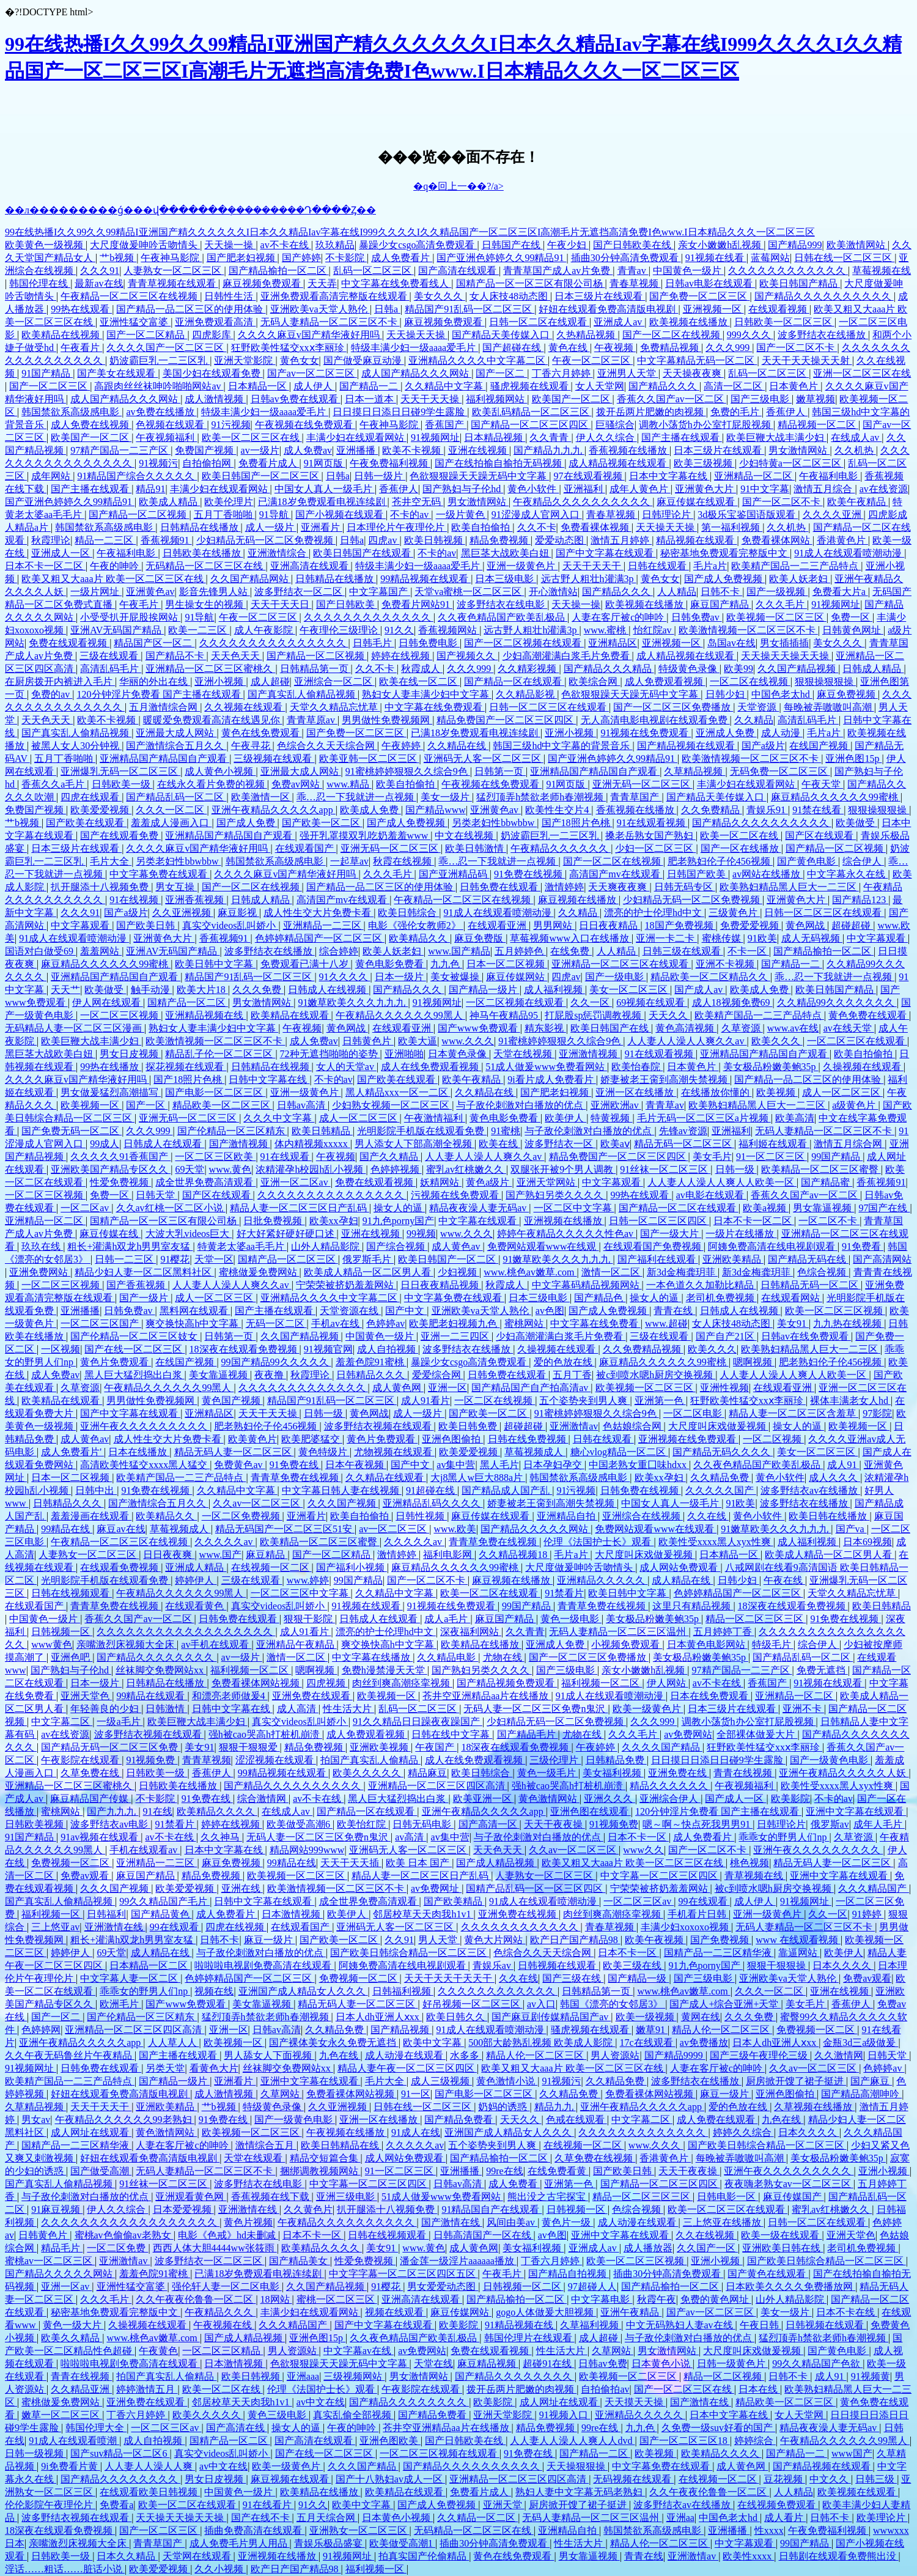  What do you see at coordinates (790, 1798) in the screenshot?
I see `欧美影院` at bounding box center [790, 1798].